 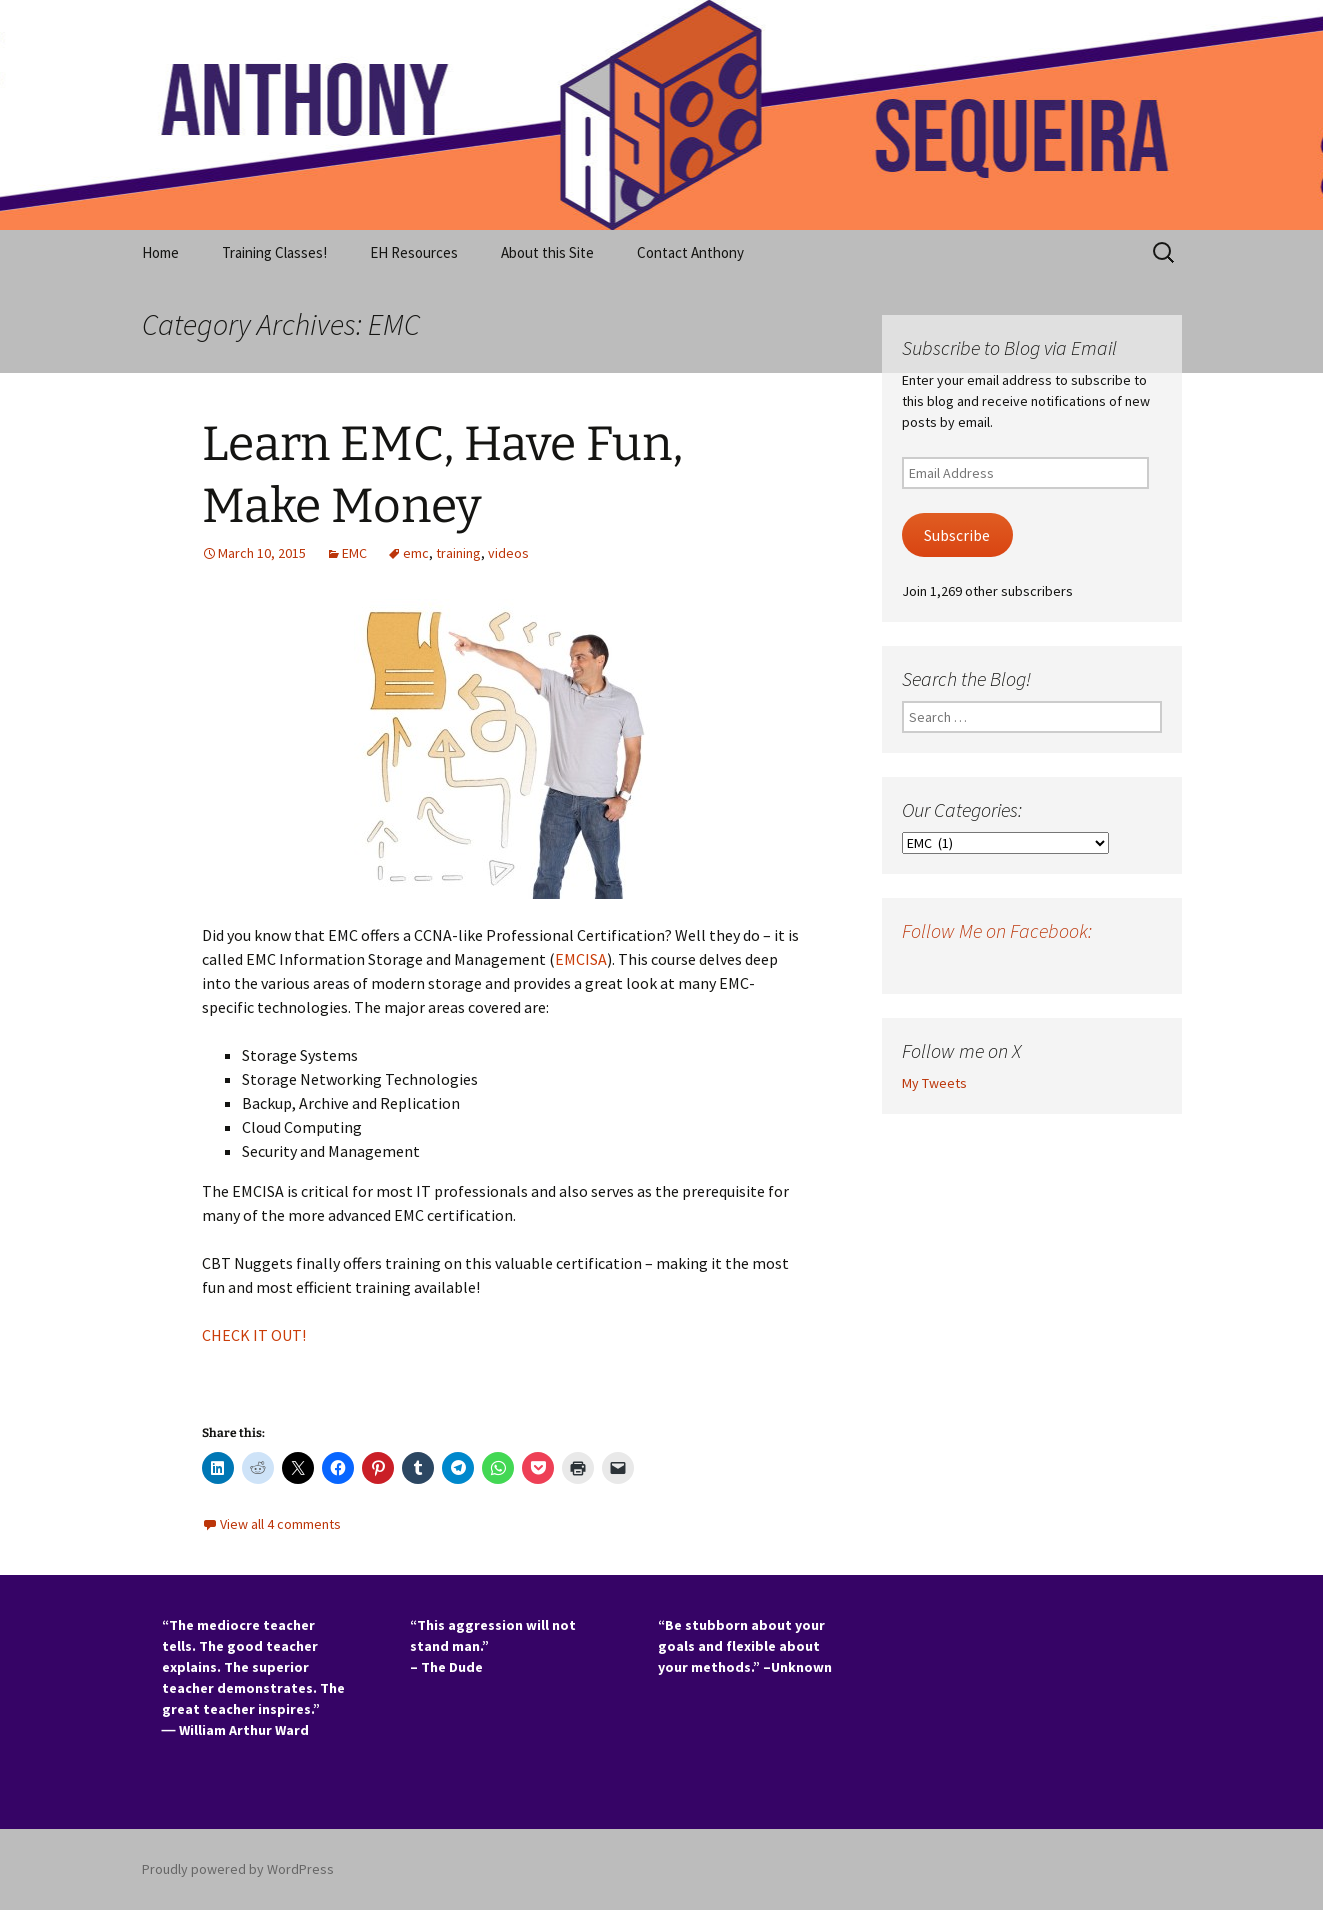 I want to click on Follow Me on Facebook:, so click(x=997, y=930).